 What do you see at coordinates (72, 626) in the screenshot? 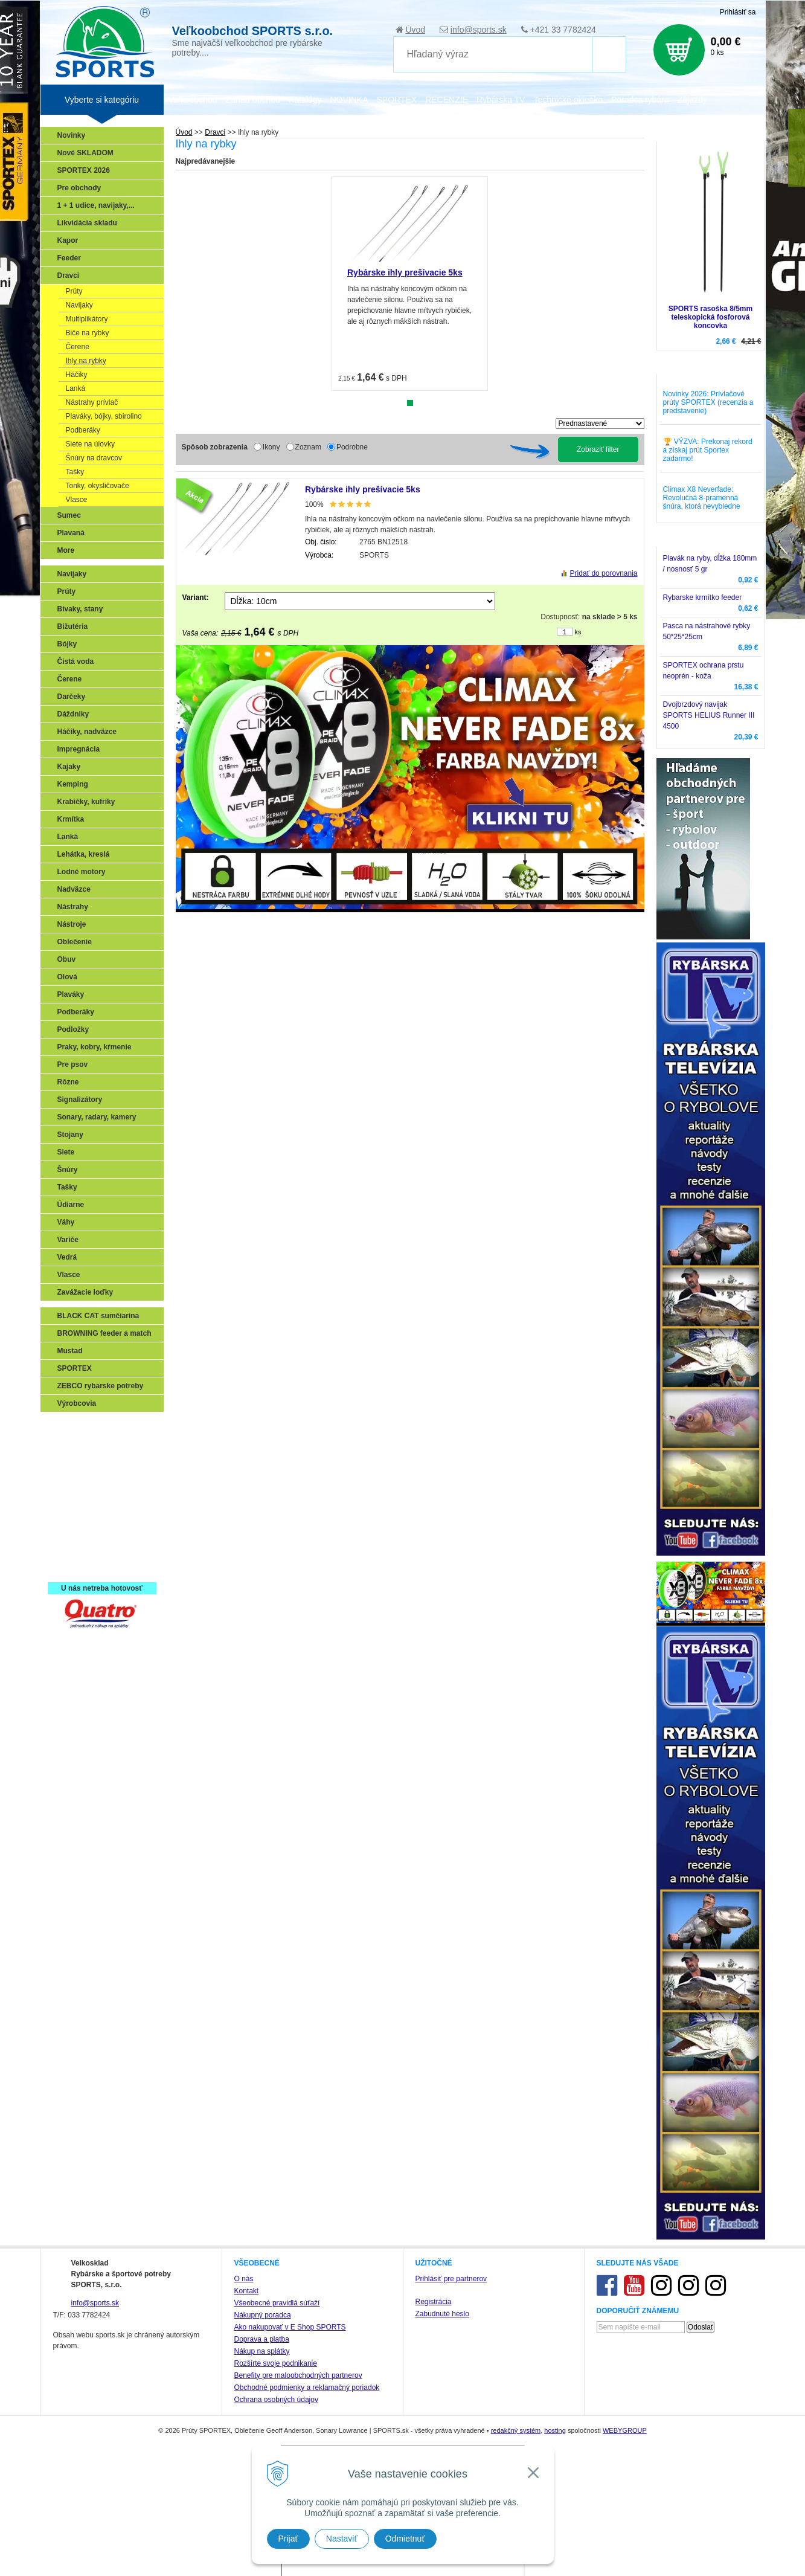
I see `Bižutéria` at bounding box center [72, 626].